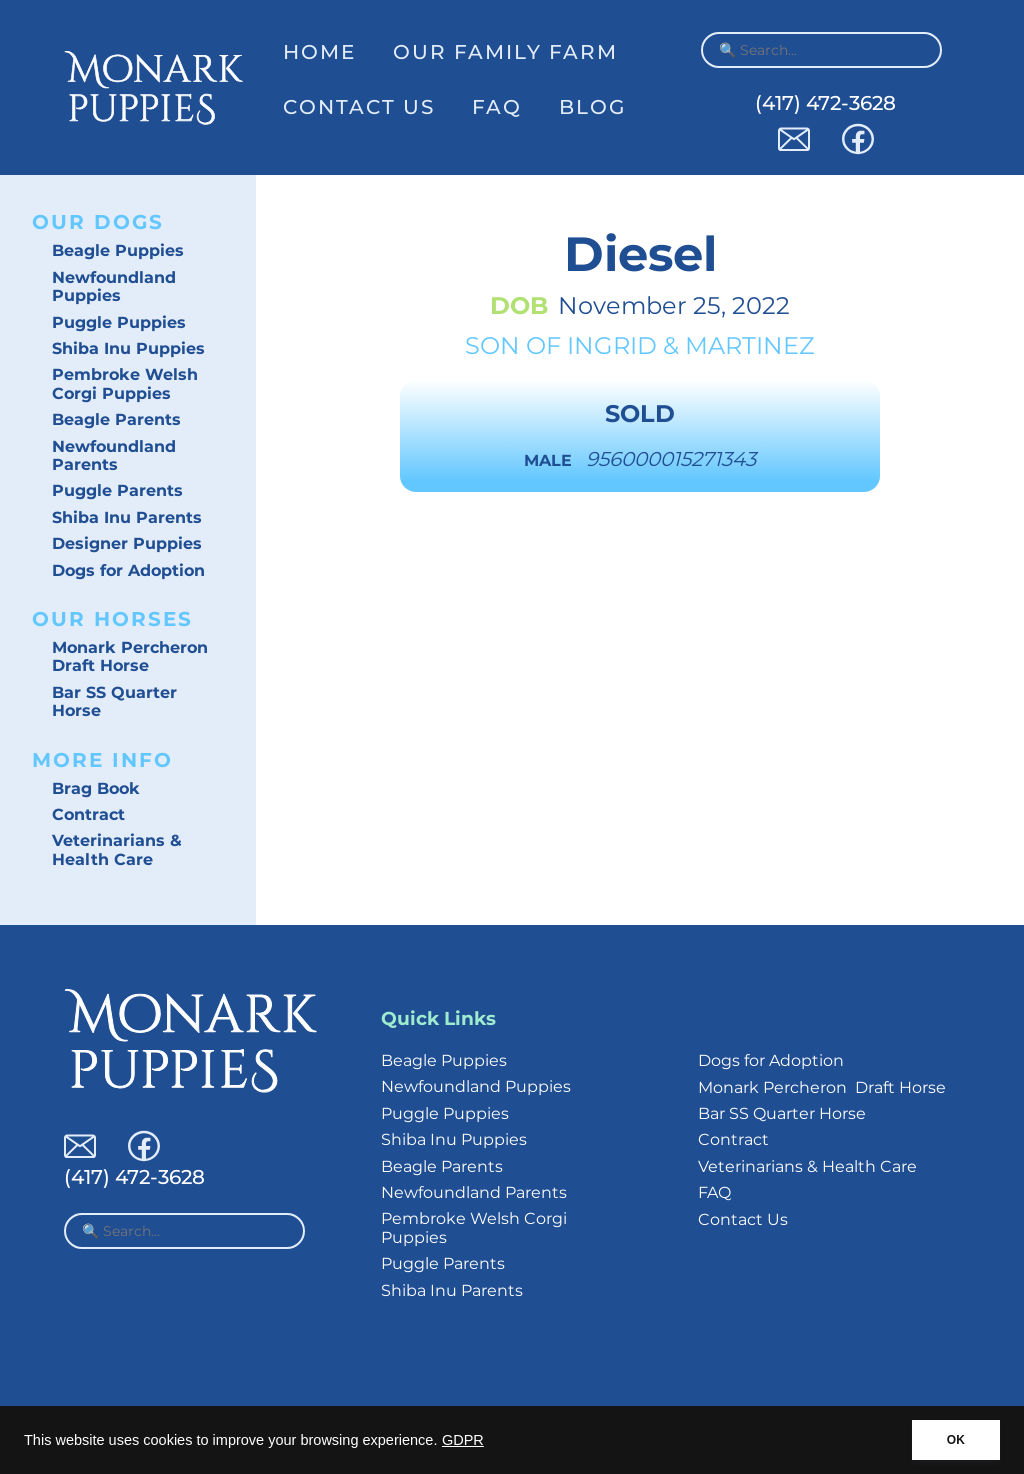 The height and width of the screenshot is (1474, 1024). I want to click on Brag Book, so click(96, 788).